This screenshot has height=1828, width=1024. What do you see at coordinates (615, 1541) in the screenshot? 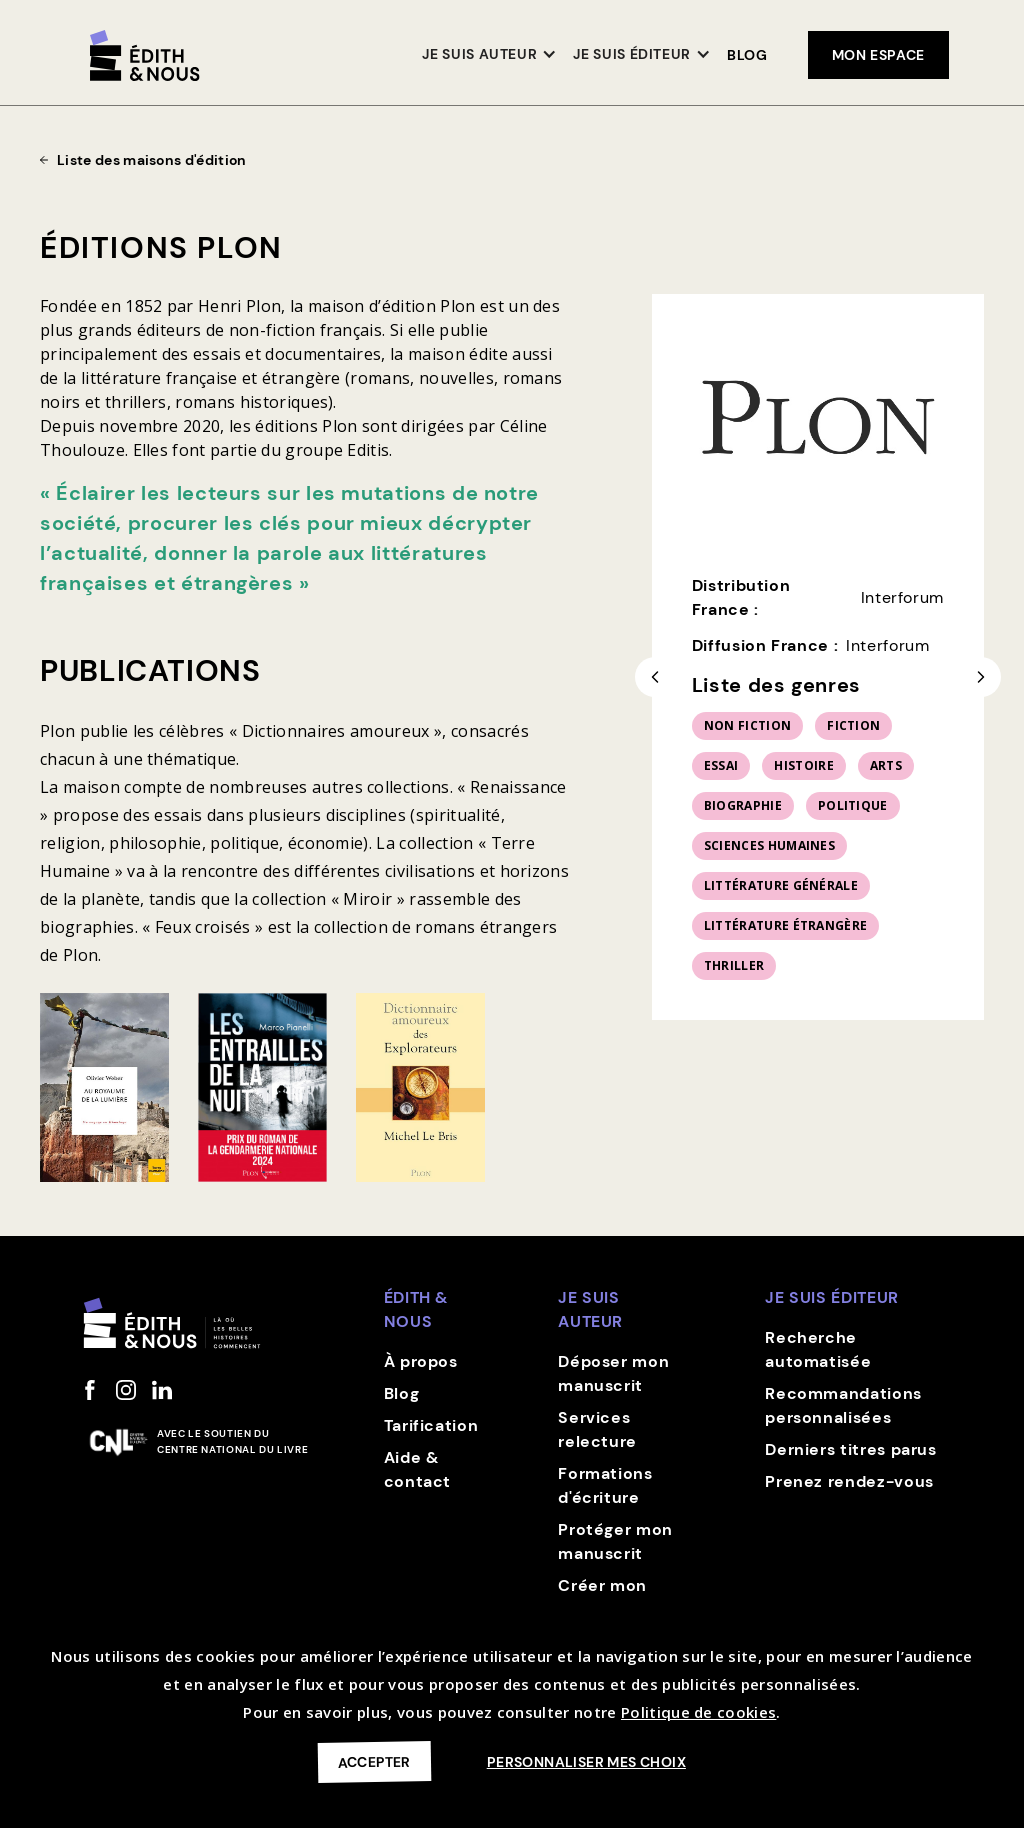
I see `Protéger mon manuscrit` at bounding box center [615, 1541].